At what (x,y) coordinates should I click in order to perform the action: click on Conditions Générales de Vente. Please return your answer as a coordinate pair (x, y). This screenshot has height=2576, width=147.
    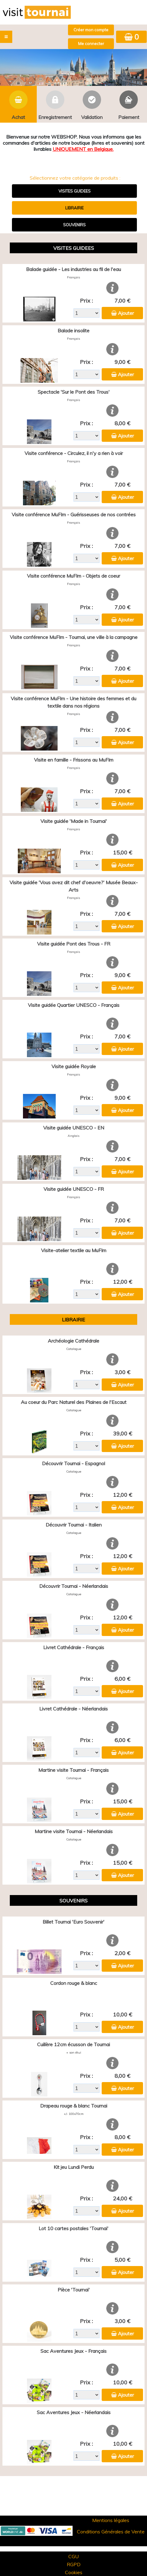
    Looking at the image, I should click on (111, 2531).